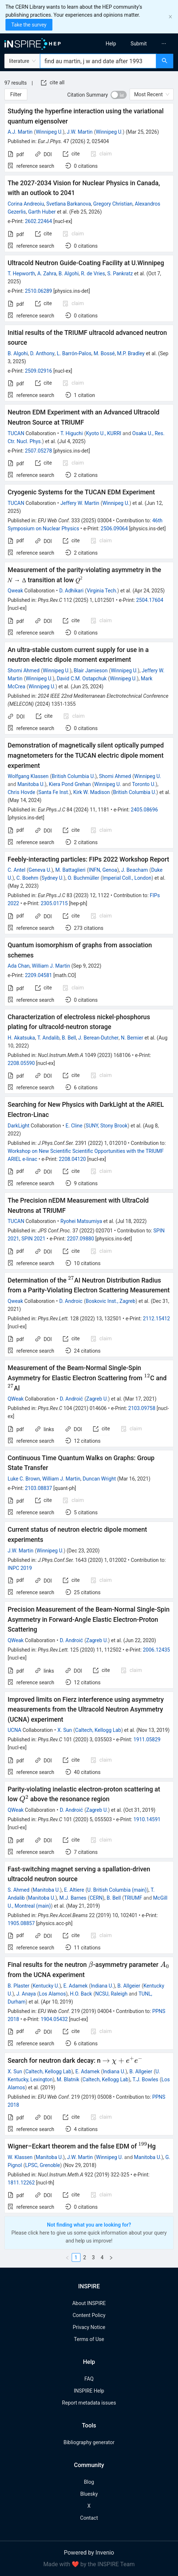  I want to click on C. Boehm, so click(27, 878).